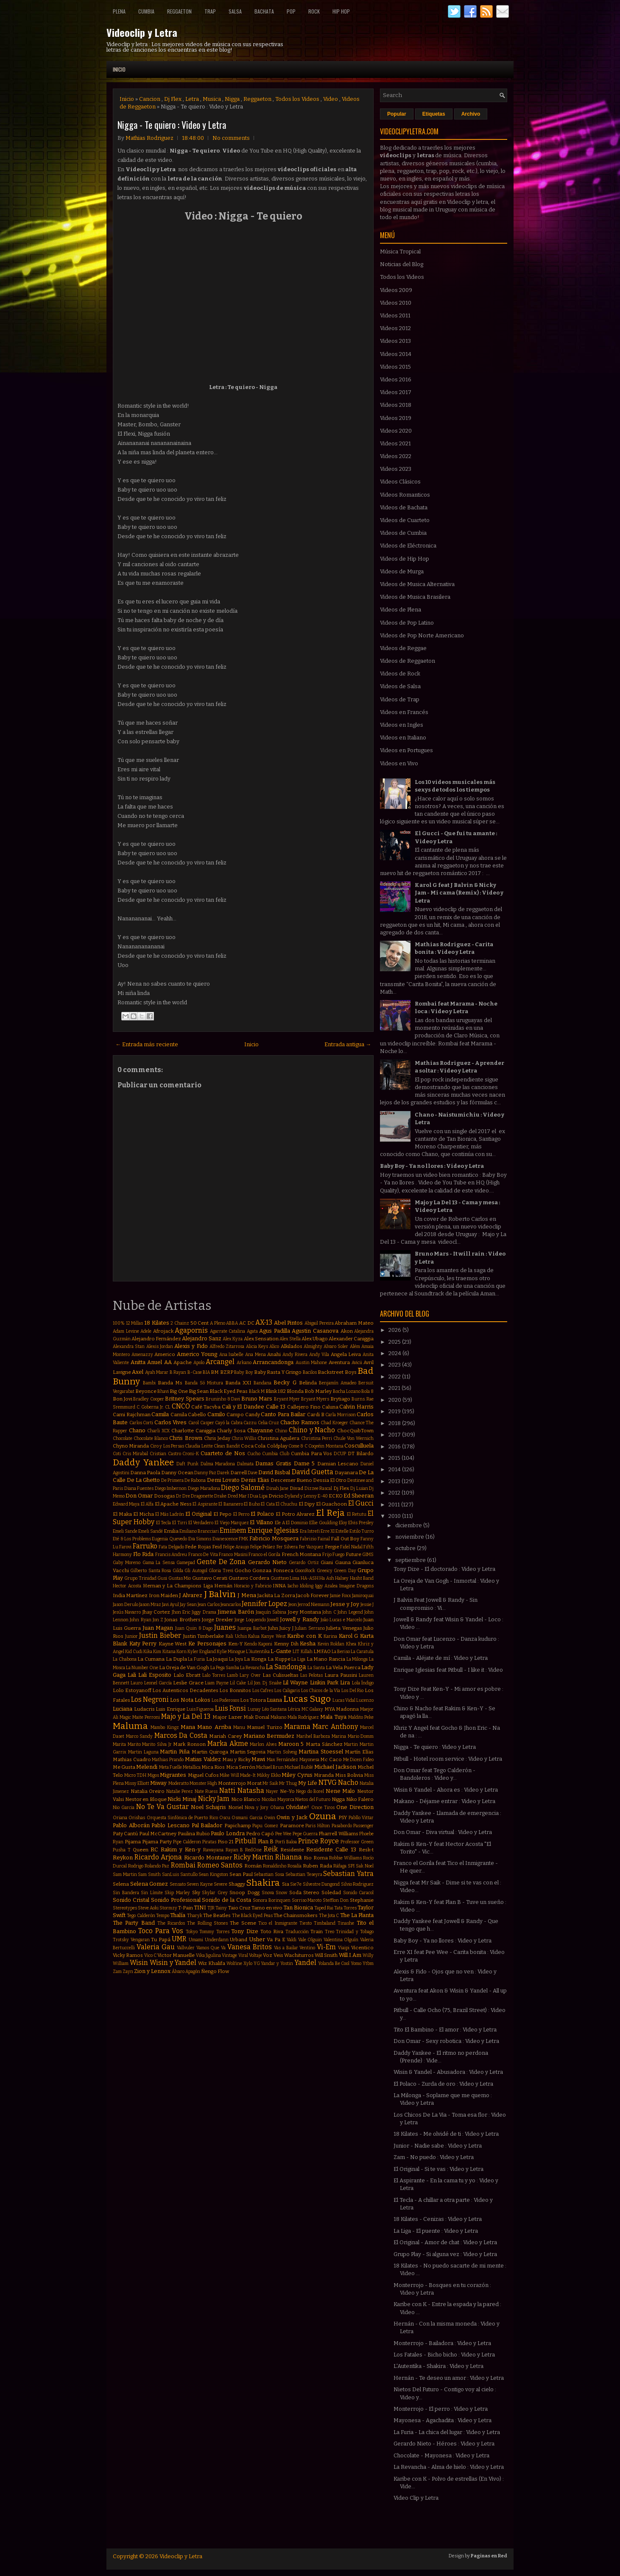 Image resolution: width=620 pixels, height=2576 pixels. What do you see at coordinates (199, 1323) in the screenshot?
I see `50 Cent` at bounding box center [199, 1323].